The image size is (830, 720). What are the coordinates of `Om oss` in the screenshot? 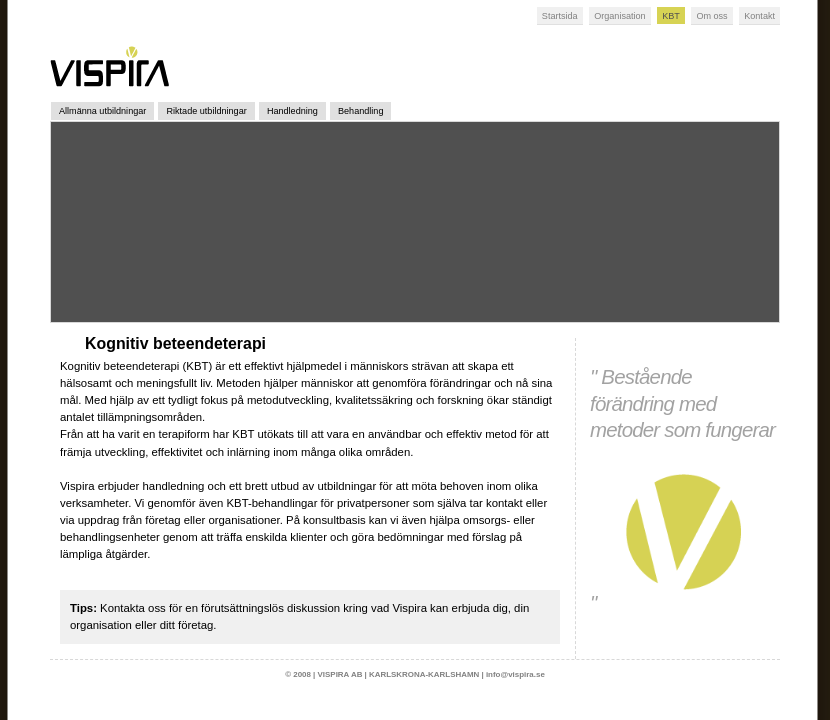 It's located at (711, 16).